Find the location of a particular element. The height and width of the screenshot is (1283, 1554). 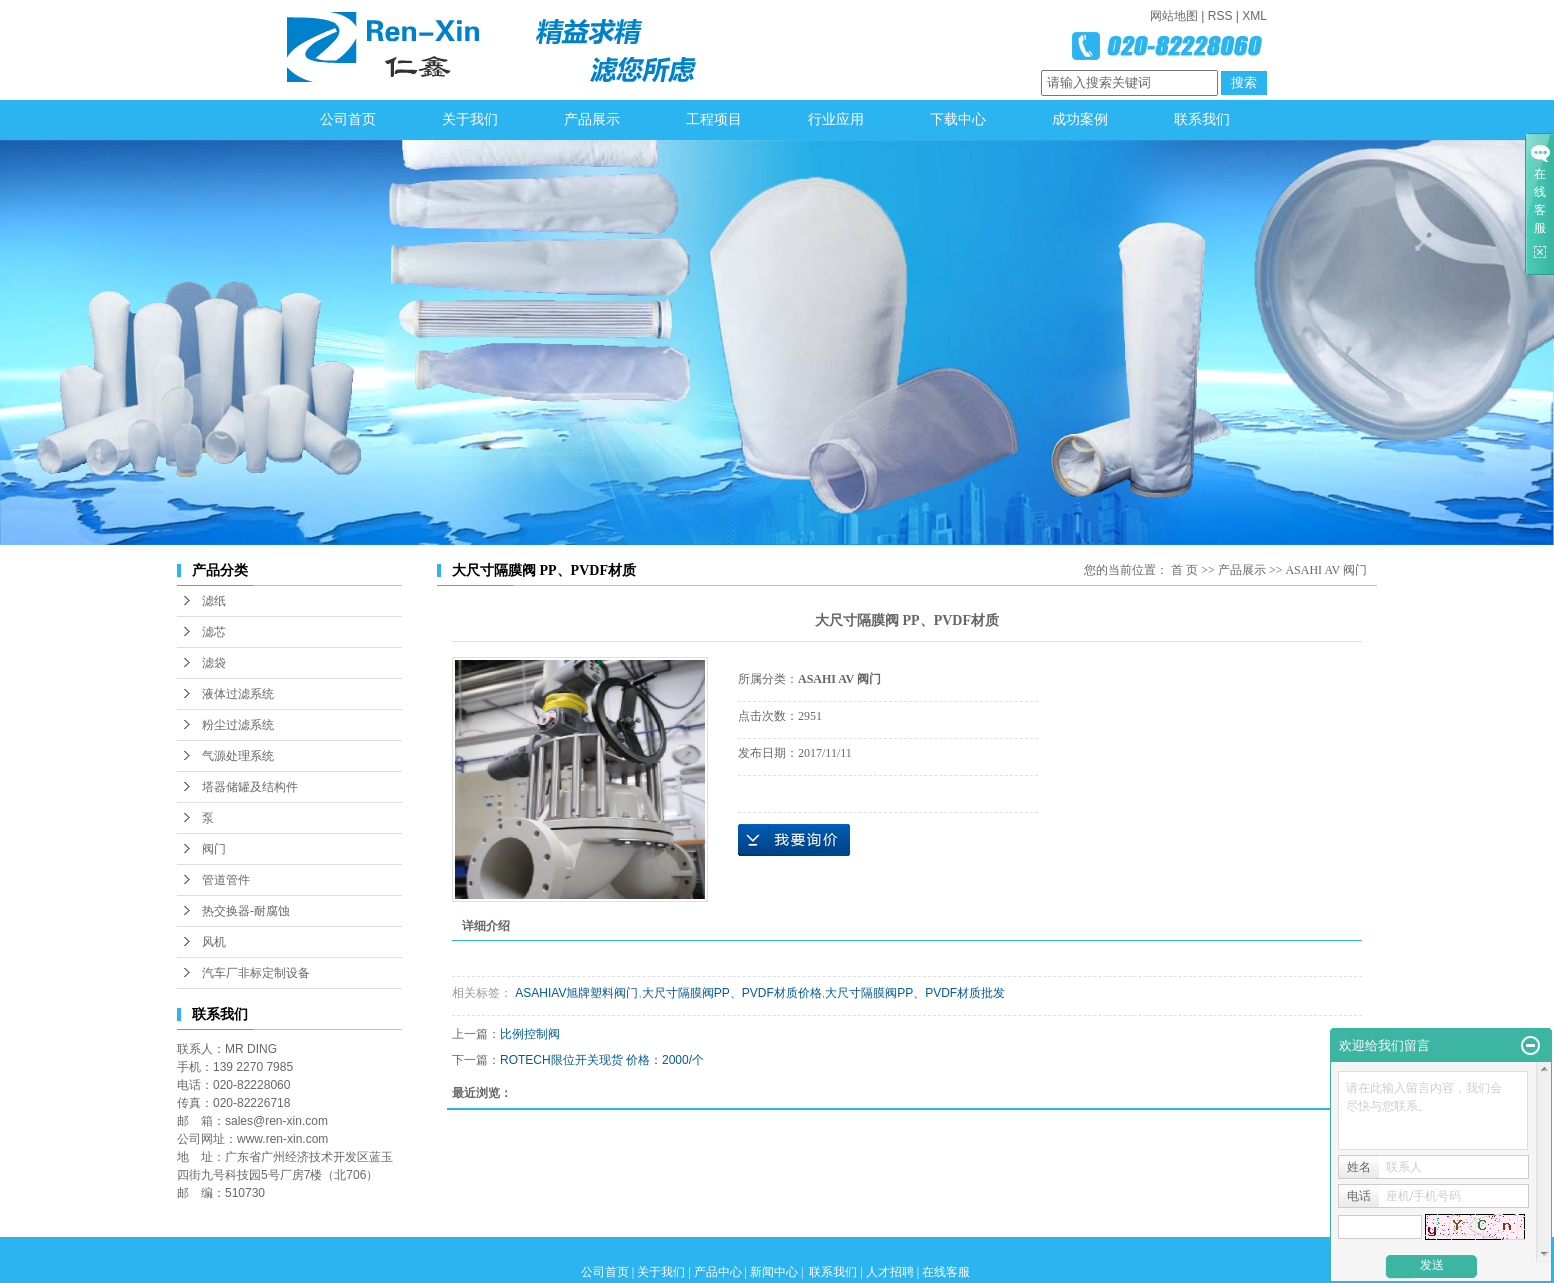

下载中心 is located at coordinates (958, 119).